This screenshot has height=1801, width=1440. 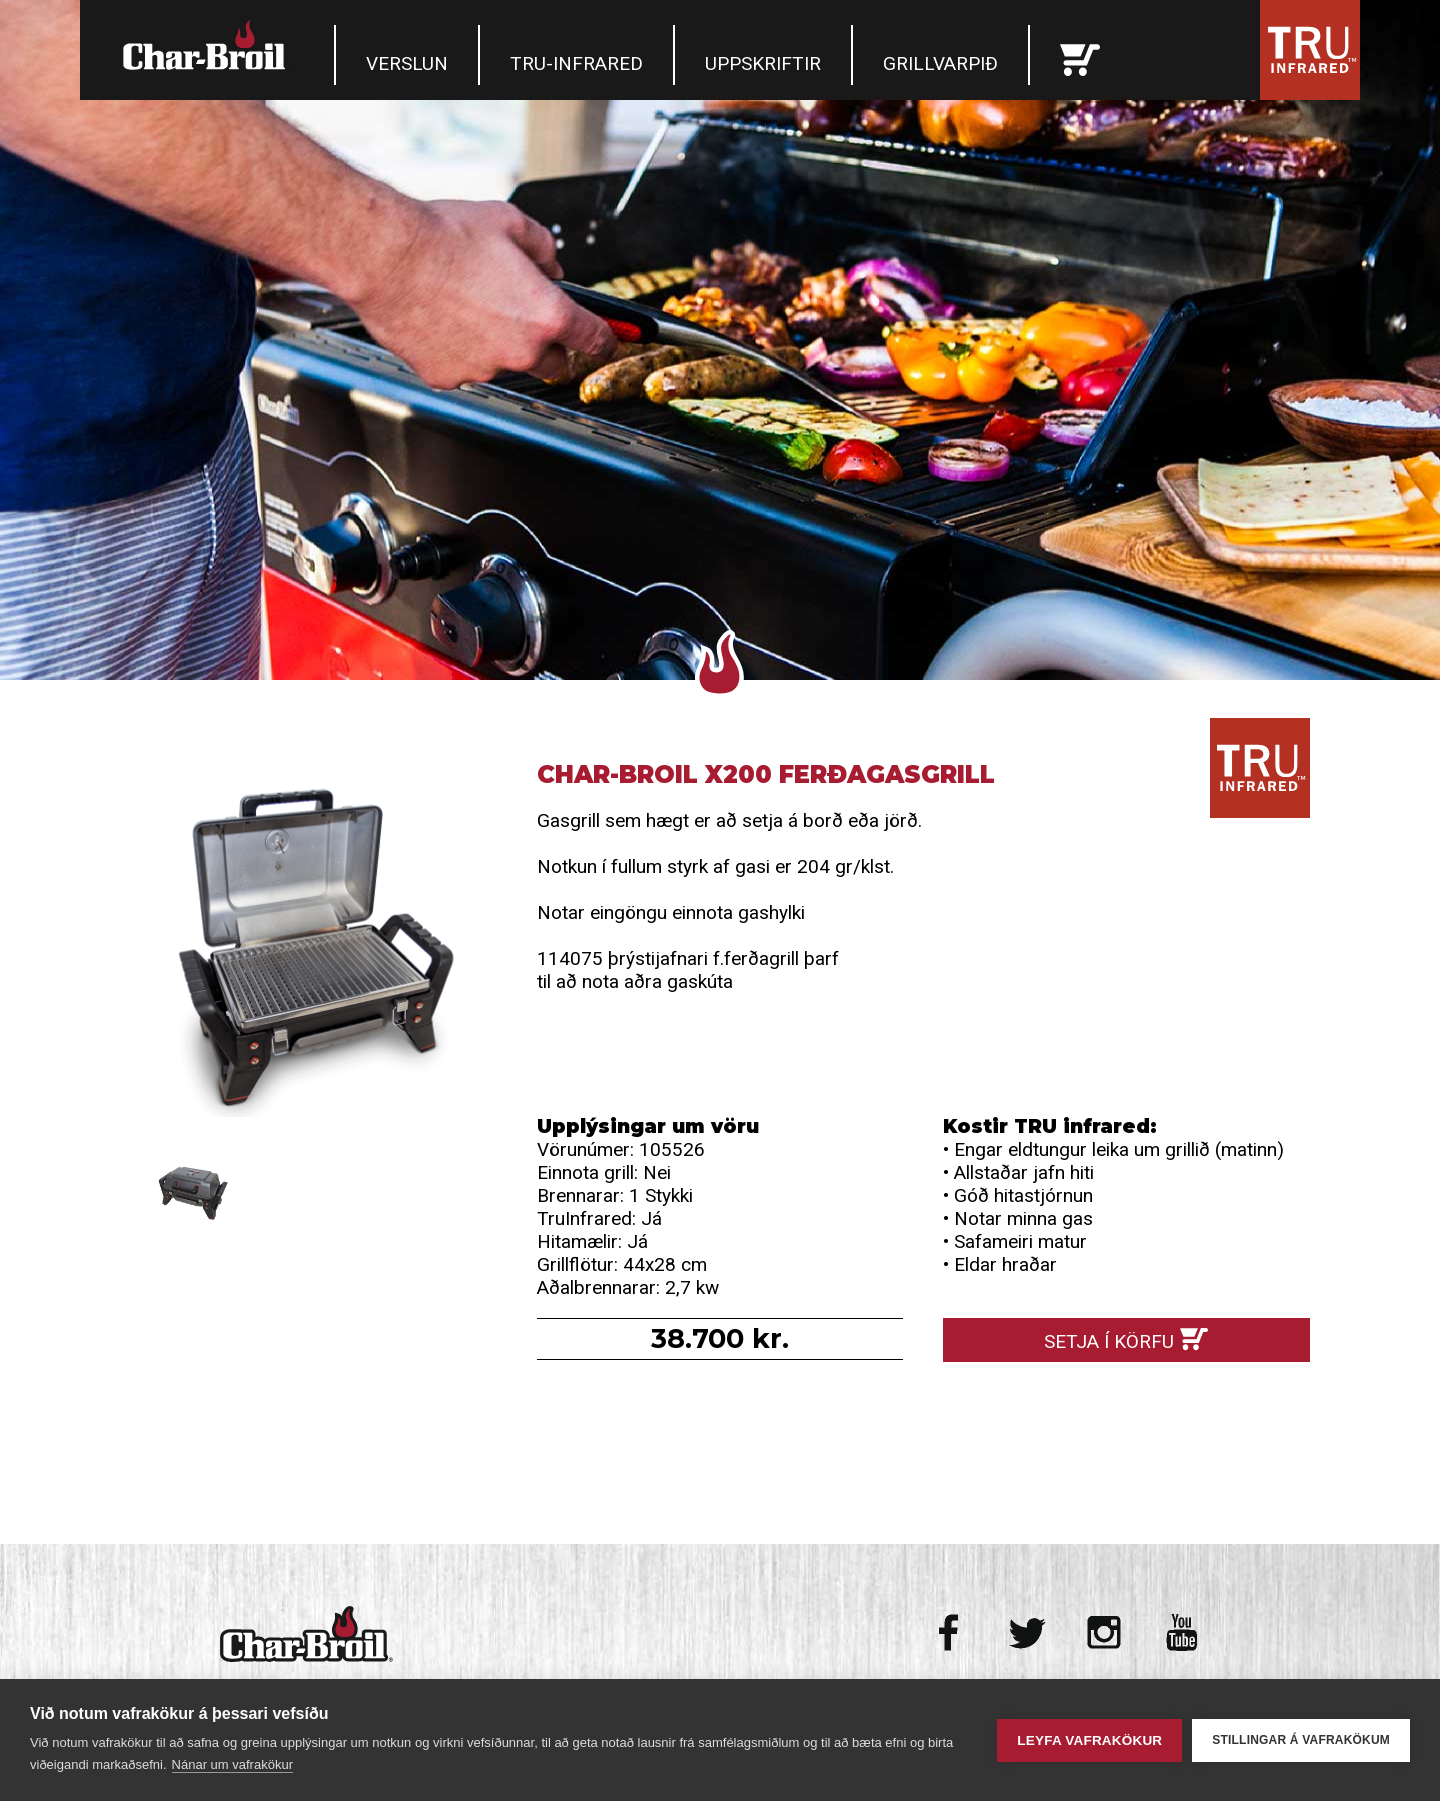 I want to click on Uppskriftir, so click(x=763, y=63).